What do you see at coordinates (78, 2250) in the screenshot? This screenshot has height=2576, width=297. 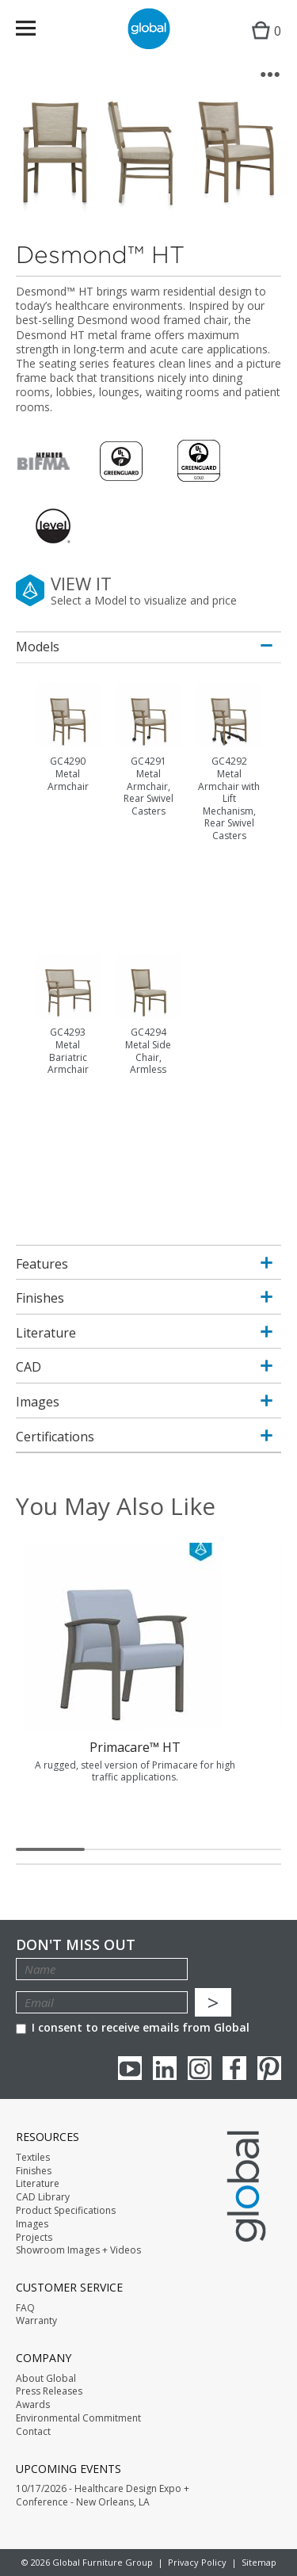 I see `Showroom Images + Videos` at bounding box center [78, 2250].